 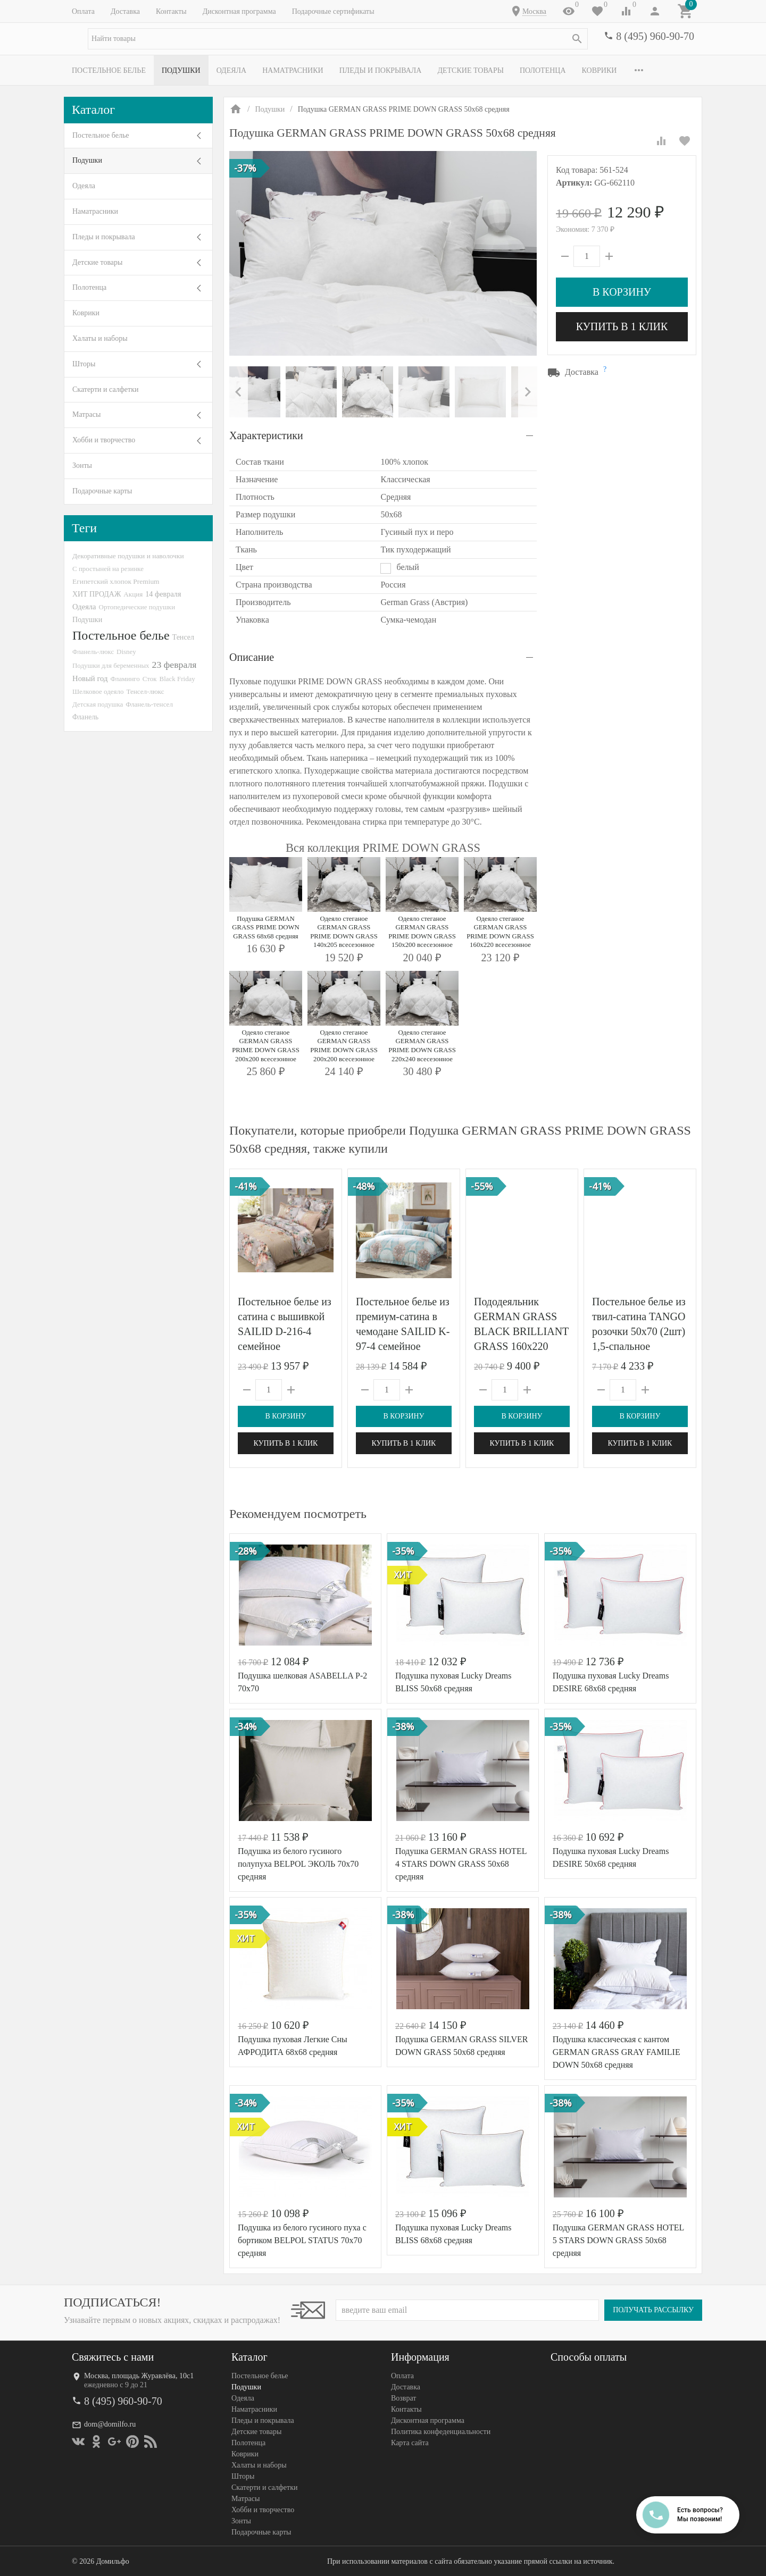 What do you see at coordinates (128, 556) in the screenshot?
I see `Декоративные подушки и наволочки` at bounding box center [128, 556].